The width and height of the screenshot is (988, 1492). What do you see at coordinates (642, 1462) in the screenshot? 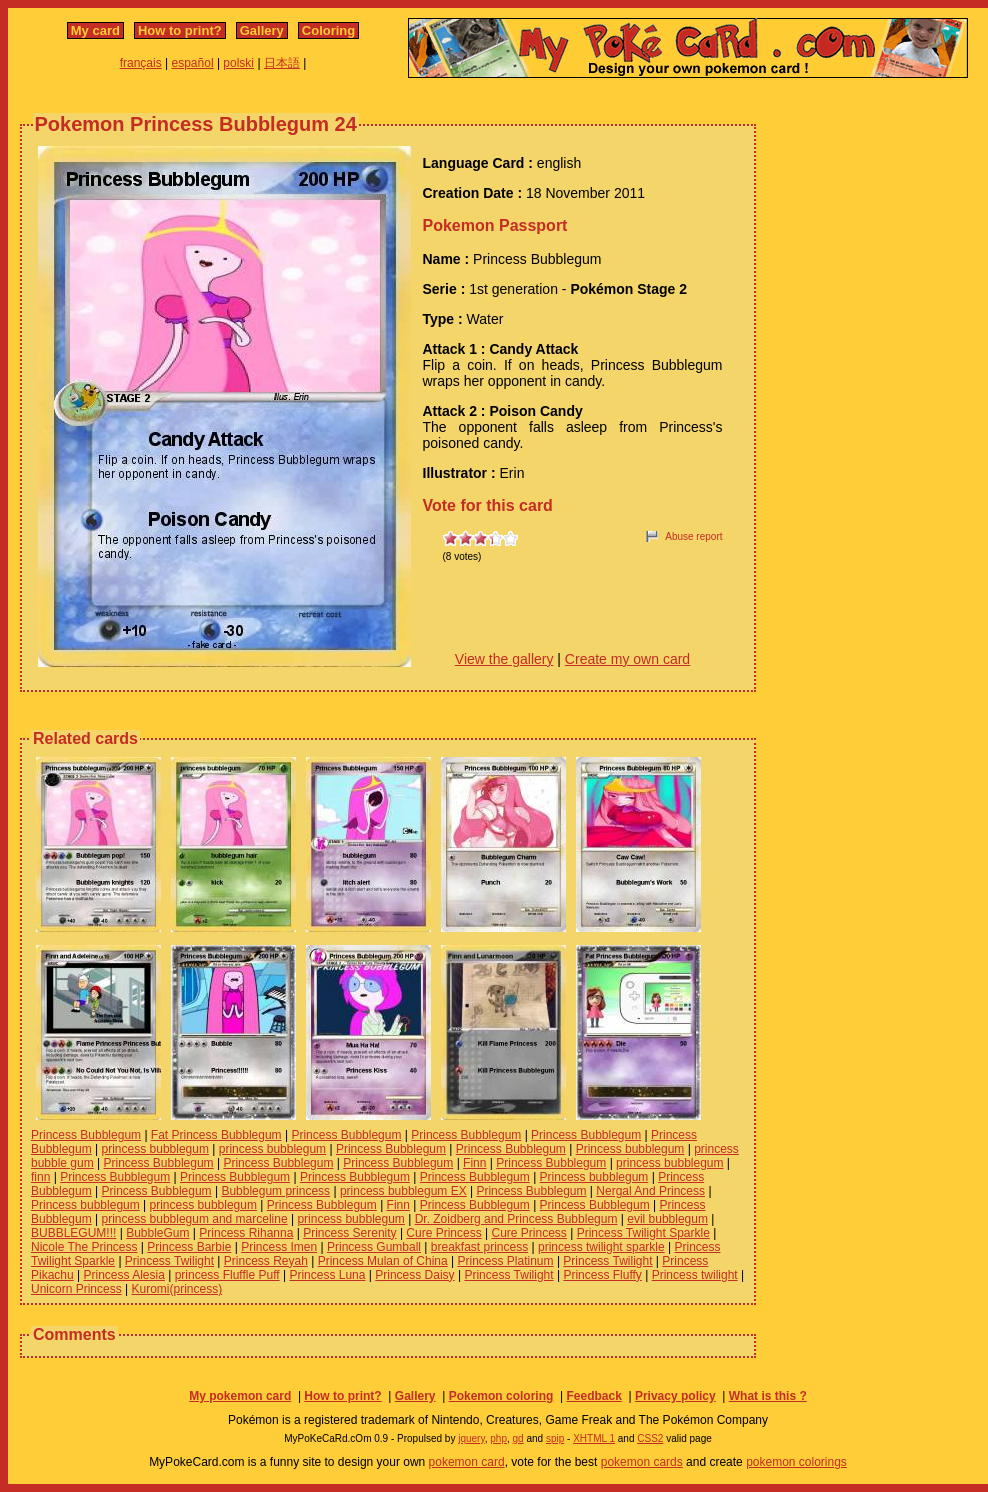
I see `pokemon cards` at bounding box center [642, 1462].